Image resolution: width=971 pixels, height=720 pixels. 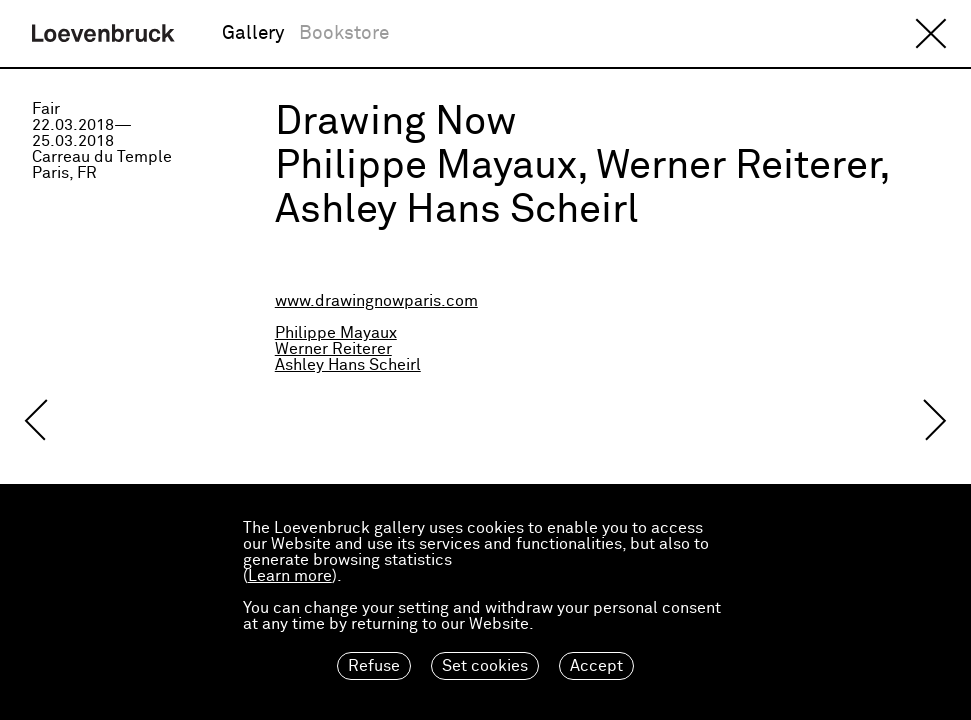 What do you see at coordinates (333, 349) in the screenshot?
I see `Werner Reiterer` at bounding box center [333, 349].